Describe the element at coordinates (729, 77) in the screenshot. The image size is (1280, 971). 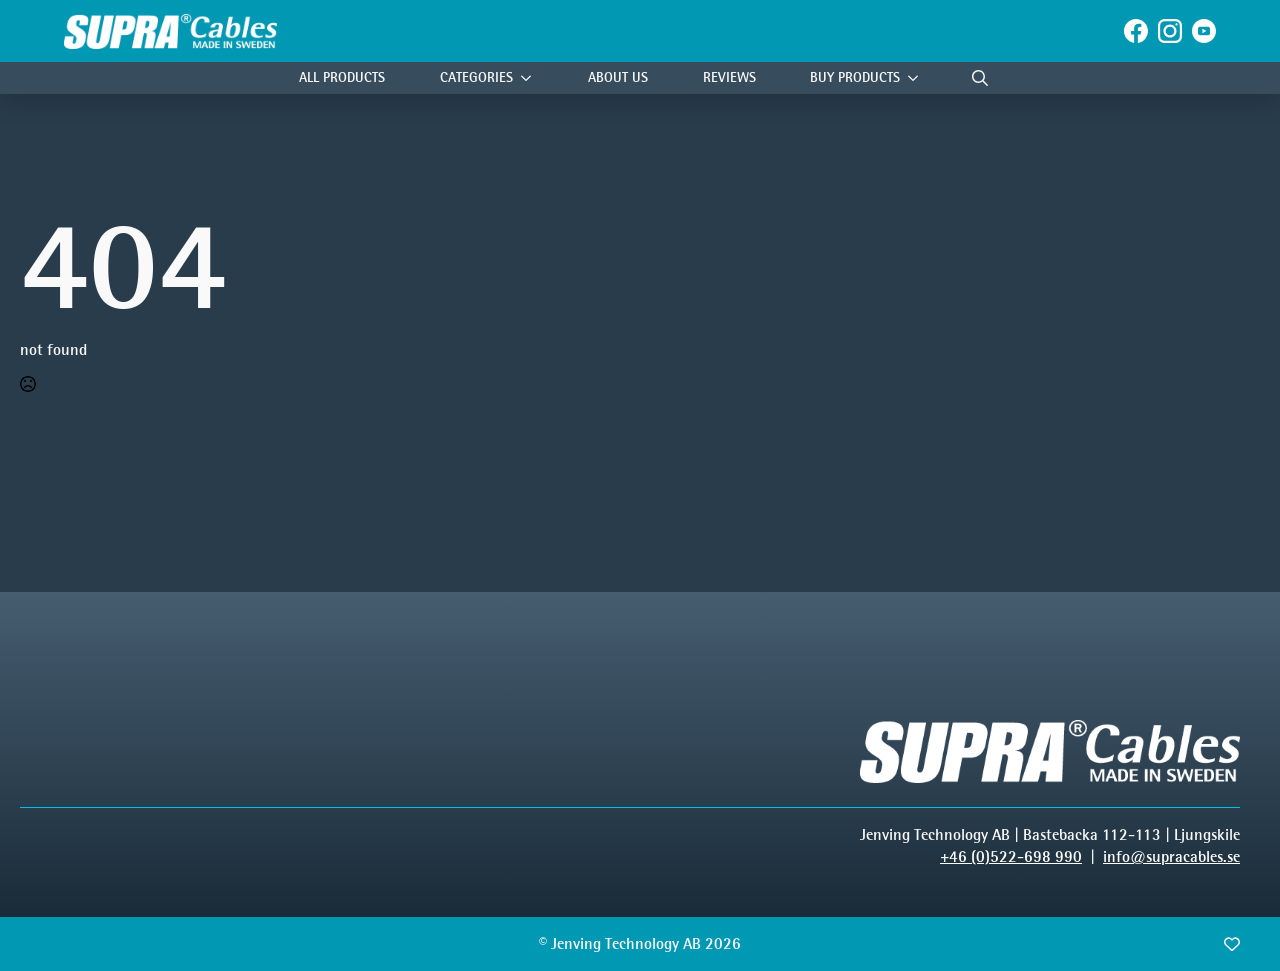
I see `Reviews` at that location.